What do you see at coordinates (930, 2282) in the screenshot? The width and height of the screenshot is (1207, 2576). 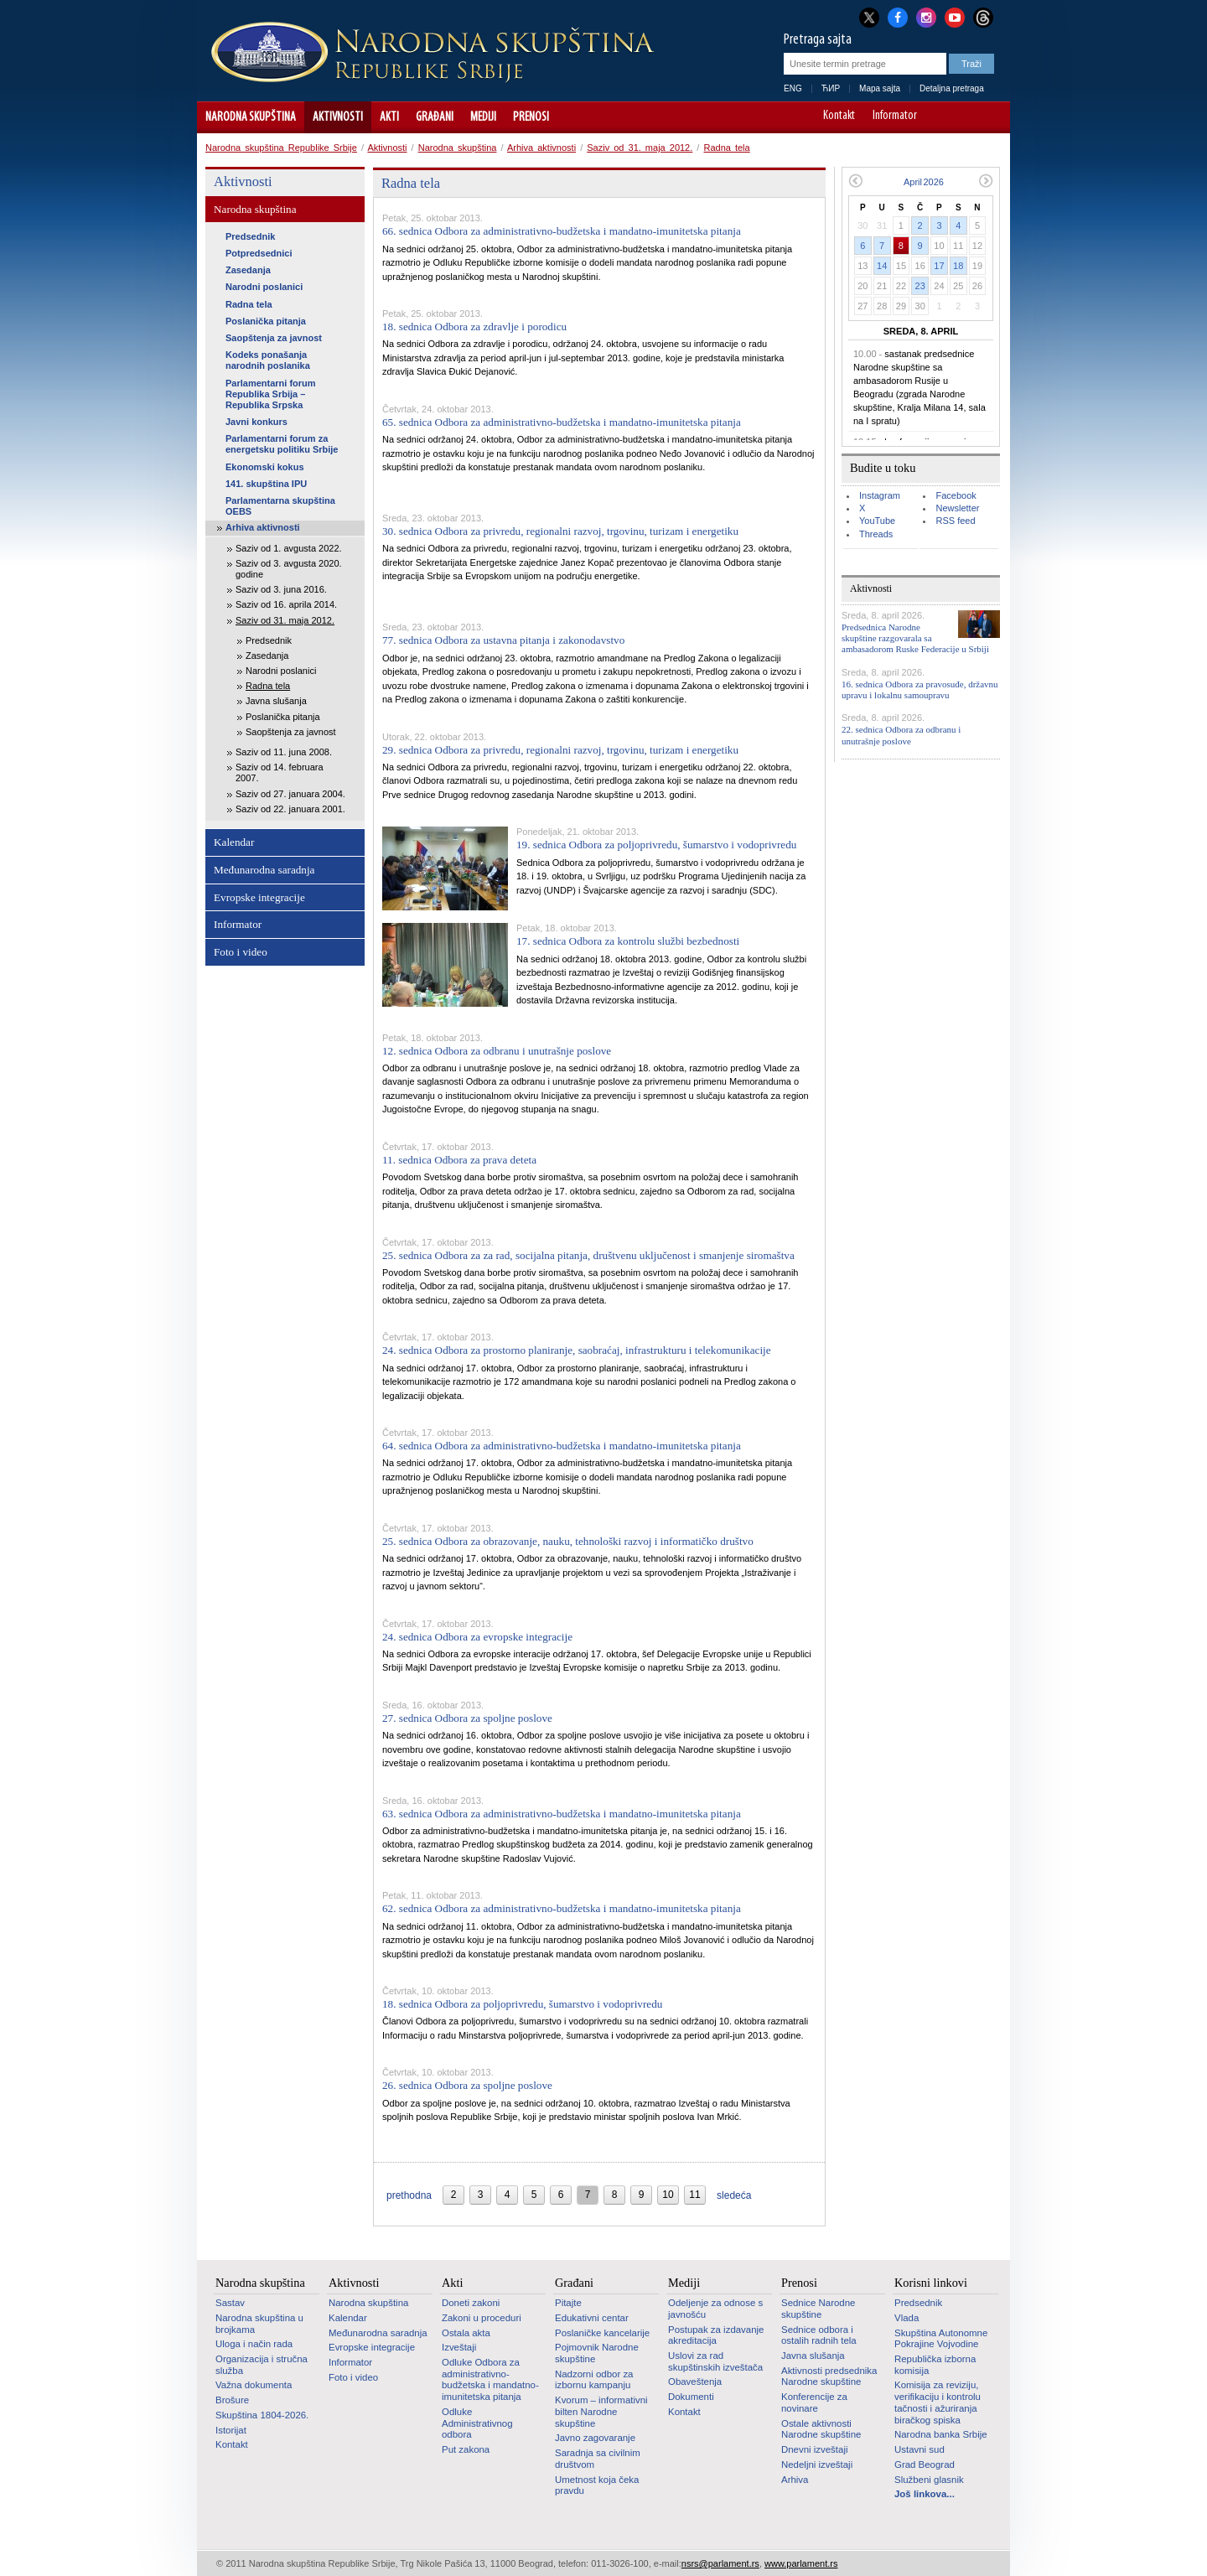 I see `Korisni linkovi` at bounding box center [930, 2282].